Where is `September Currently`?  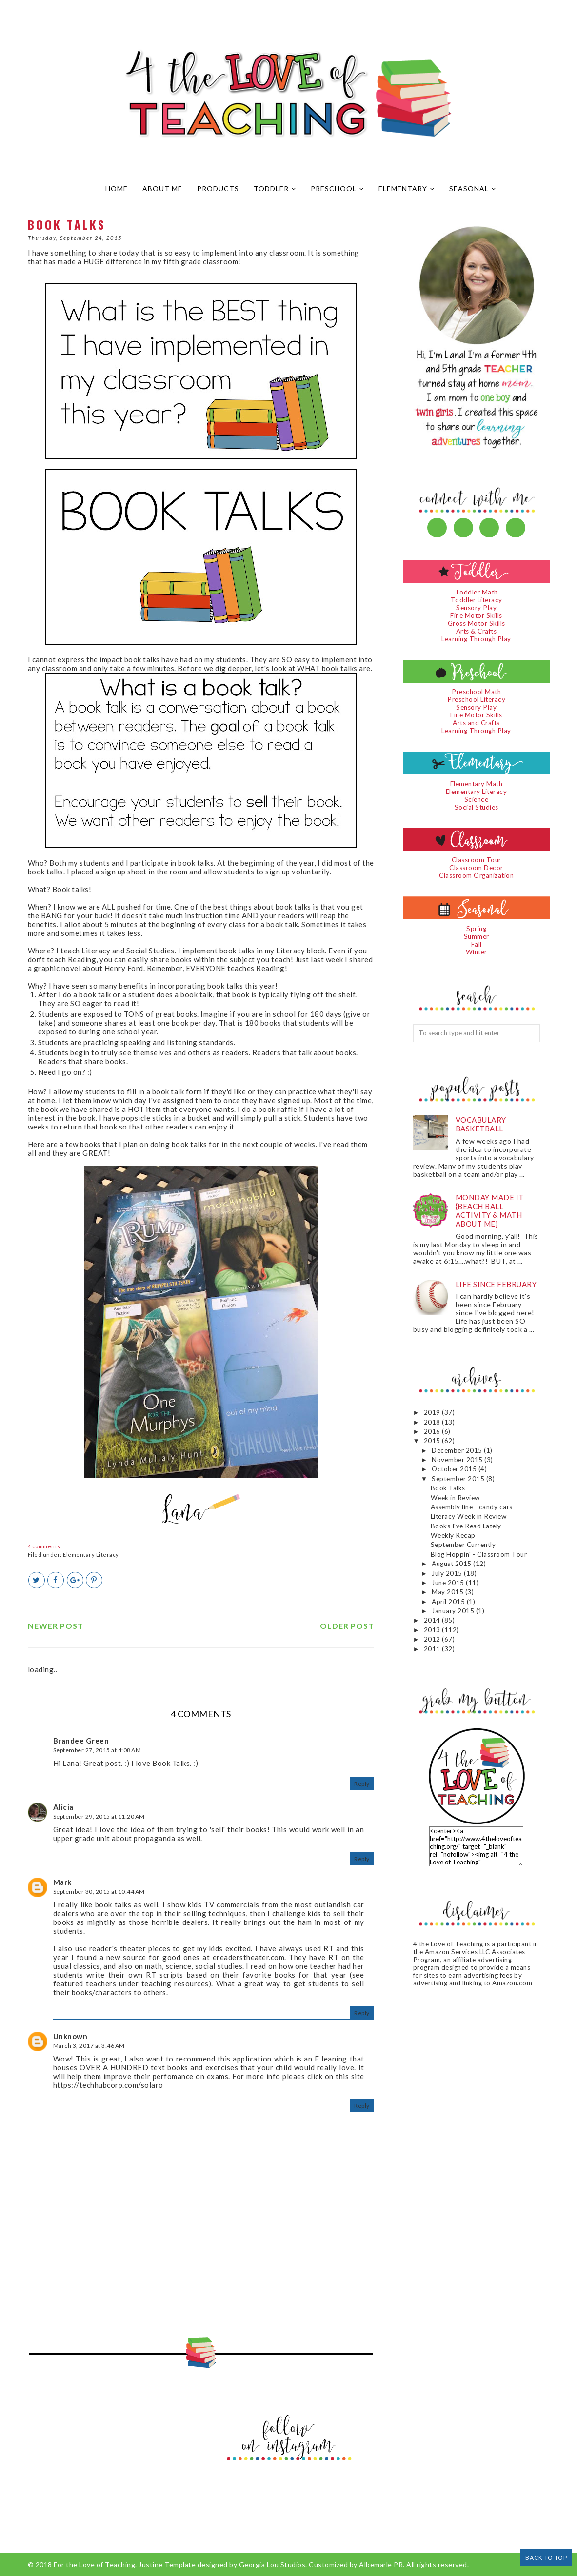
September Currently is located at coordinates (463, 1544).